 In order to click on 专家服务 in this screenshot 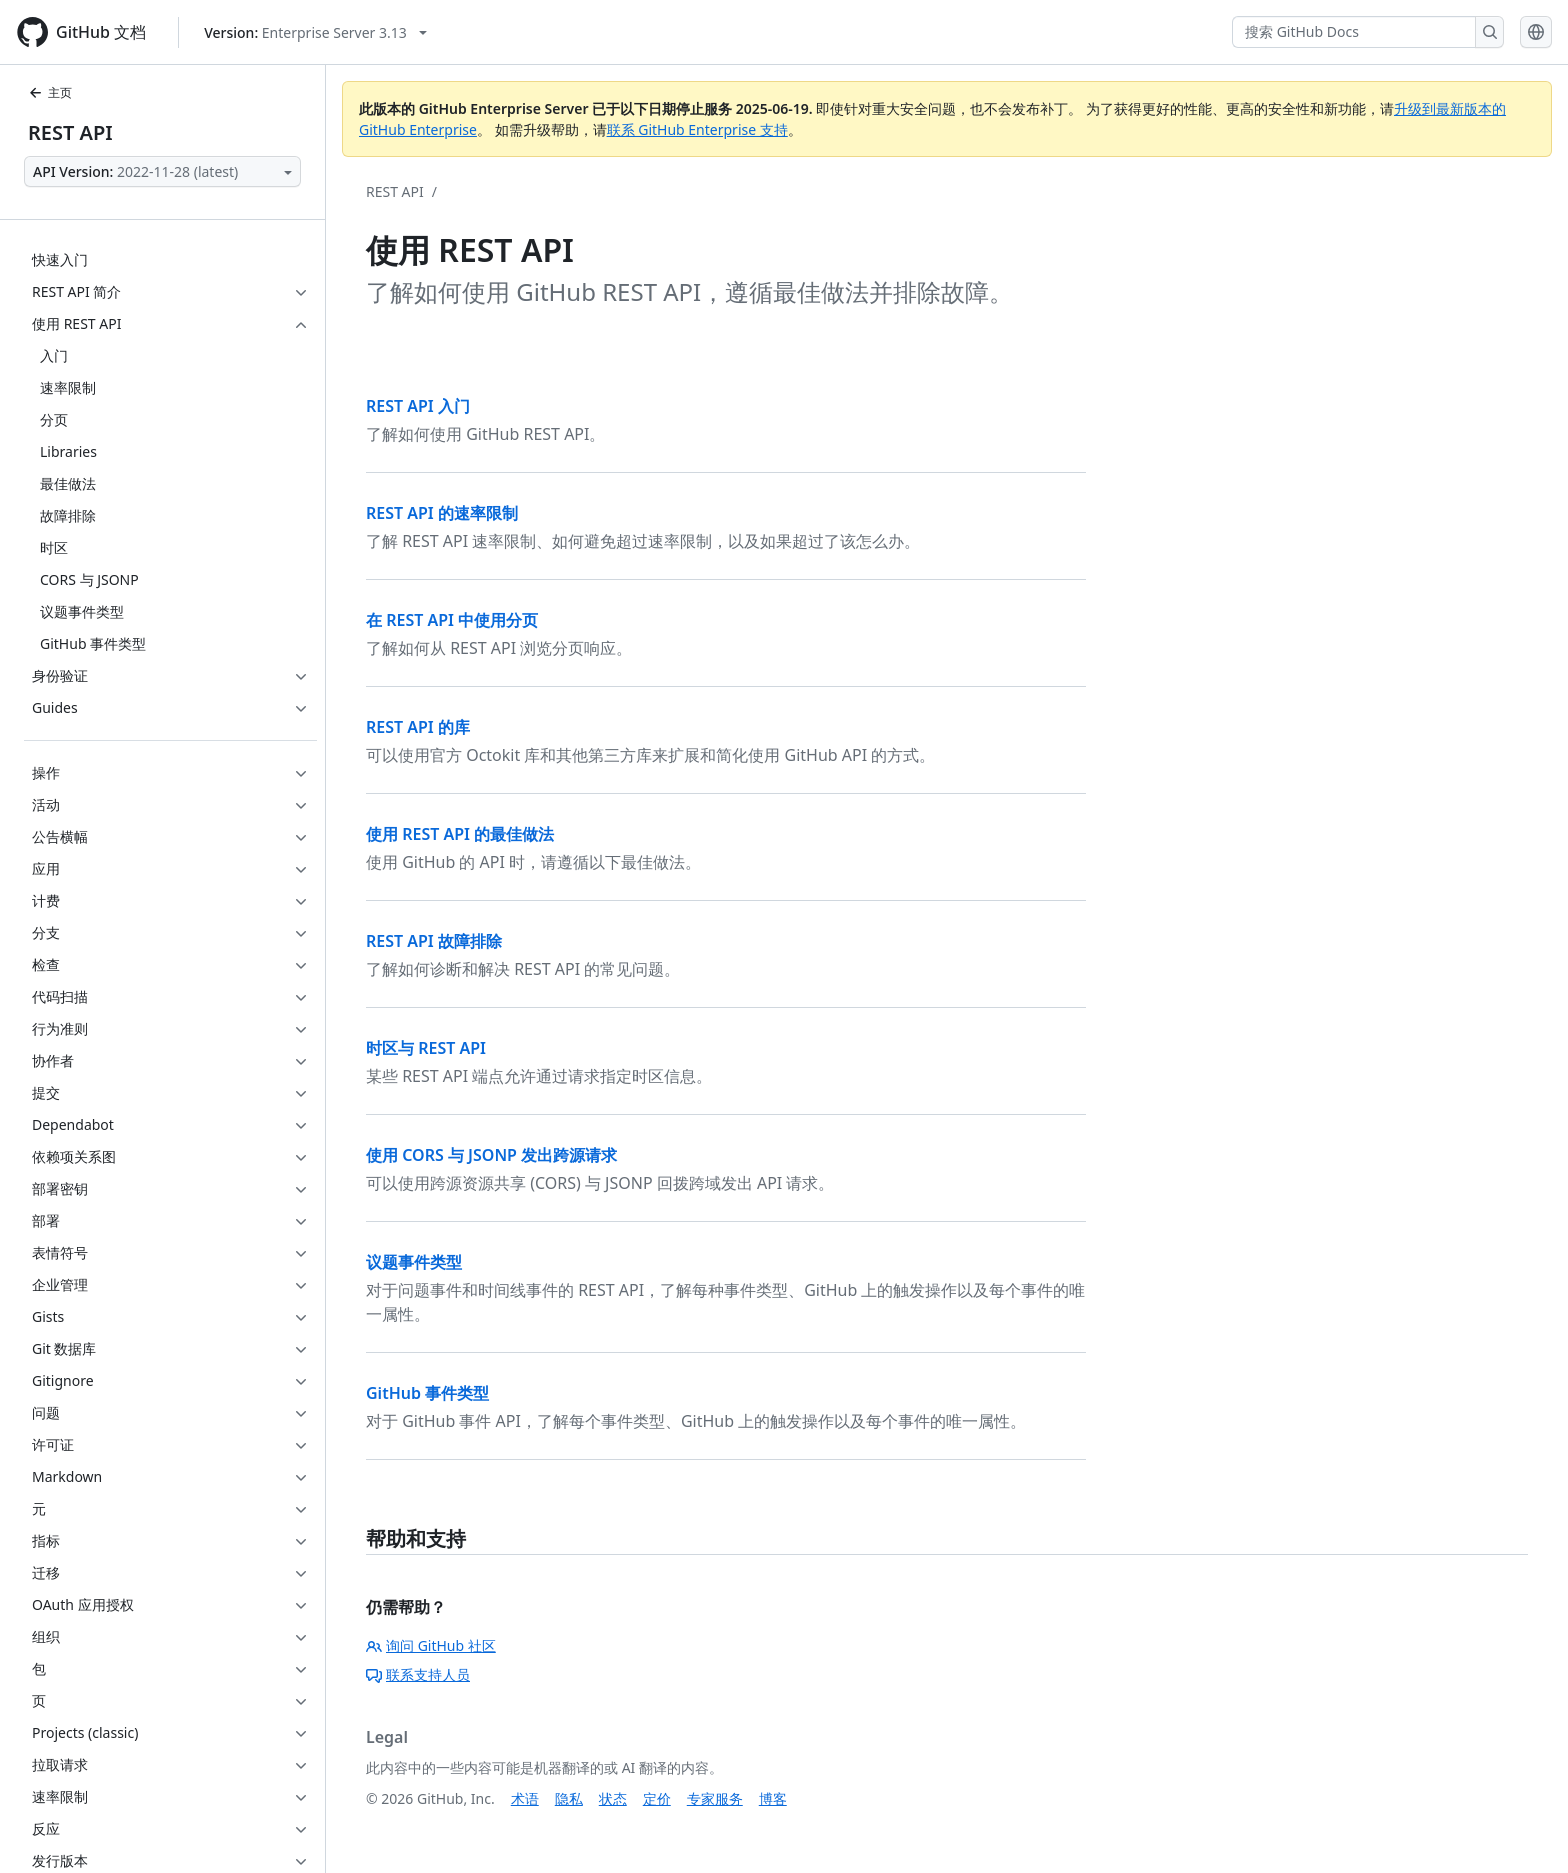, I will do `click(715, 1798)`.